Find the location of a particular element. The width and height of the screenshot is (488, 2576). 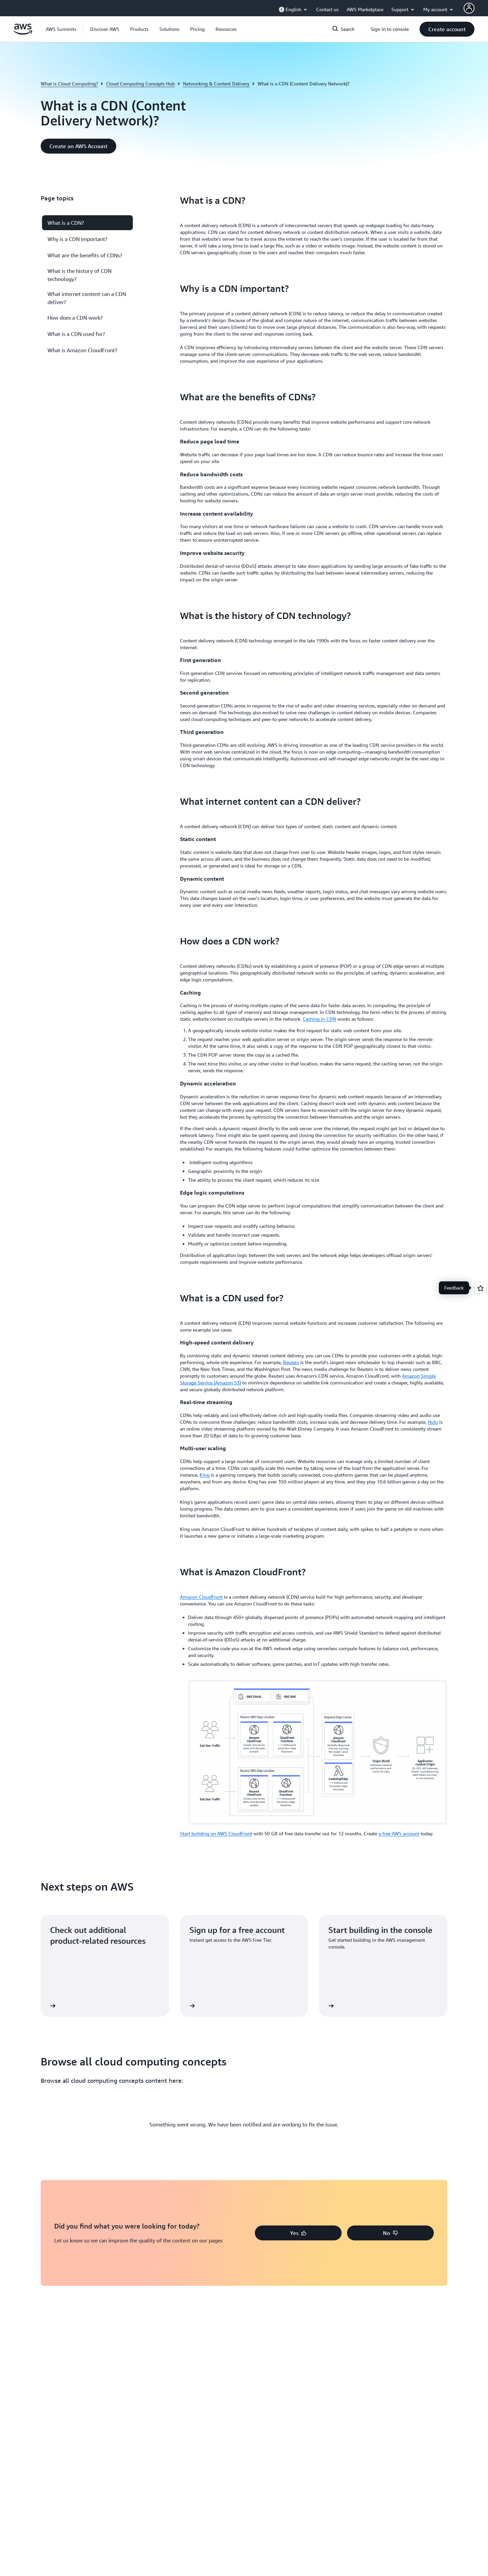

[AWS Profile] is located at coordinates (469, 8).